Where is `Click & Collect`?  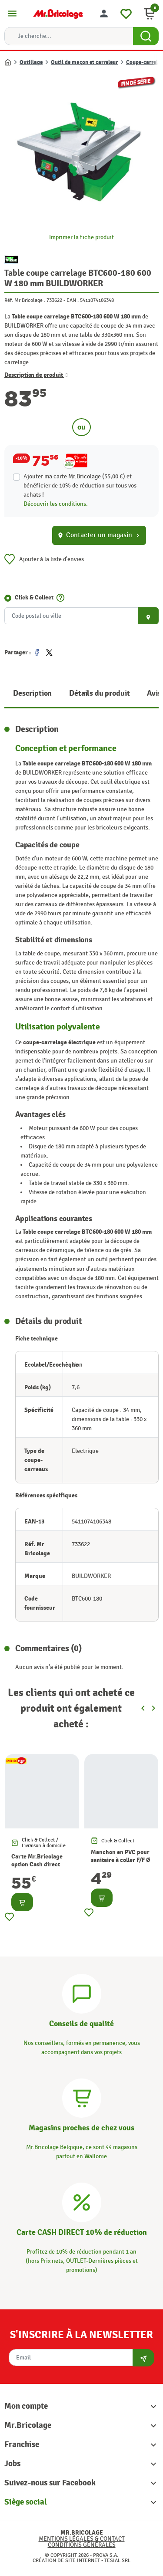
Click & Collect is located at coordinates (34, 597).